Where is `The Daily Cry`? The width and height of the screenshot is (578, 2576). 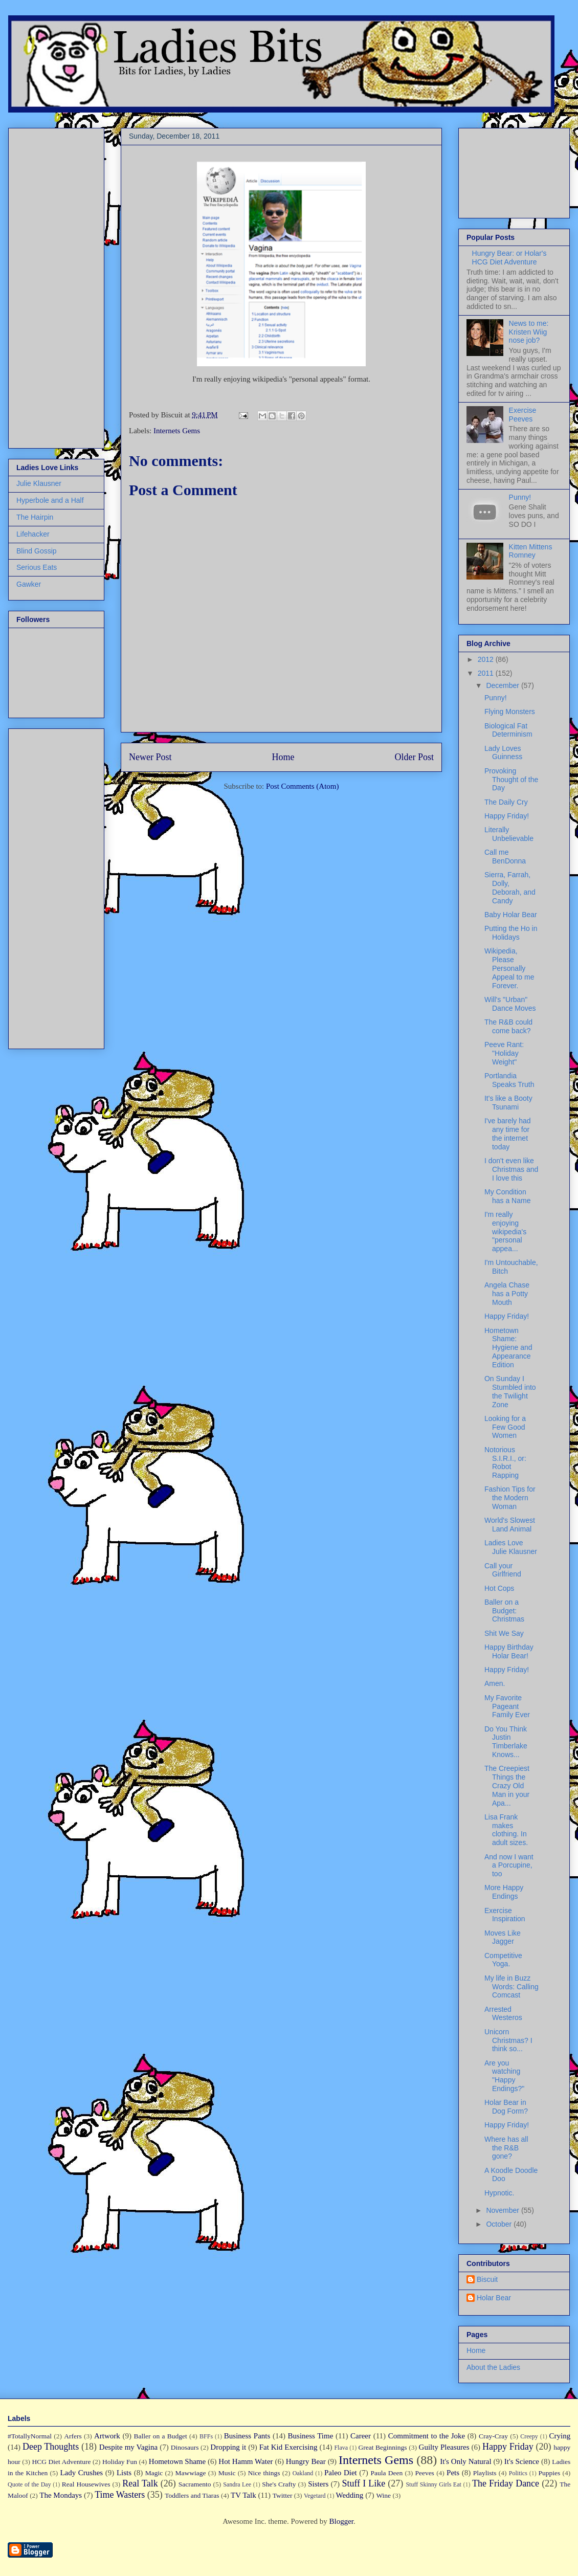
The Daily Cry is located at coordinates (506, 802).